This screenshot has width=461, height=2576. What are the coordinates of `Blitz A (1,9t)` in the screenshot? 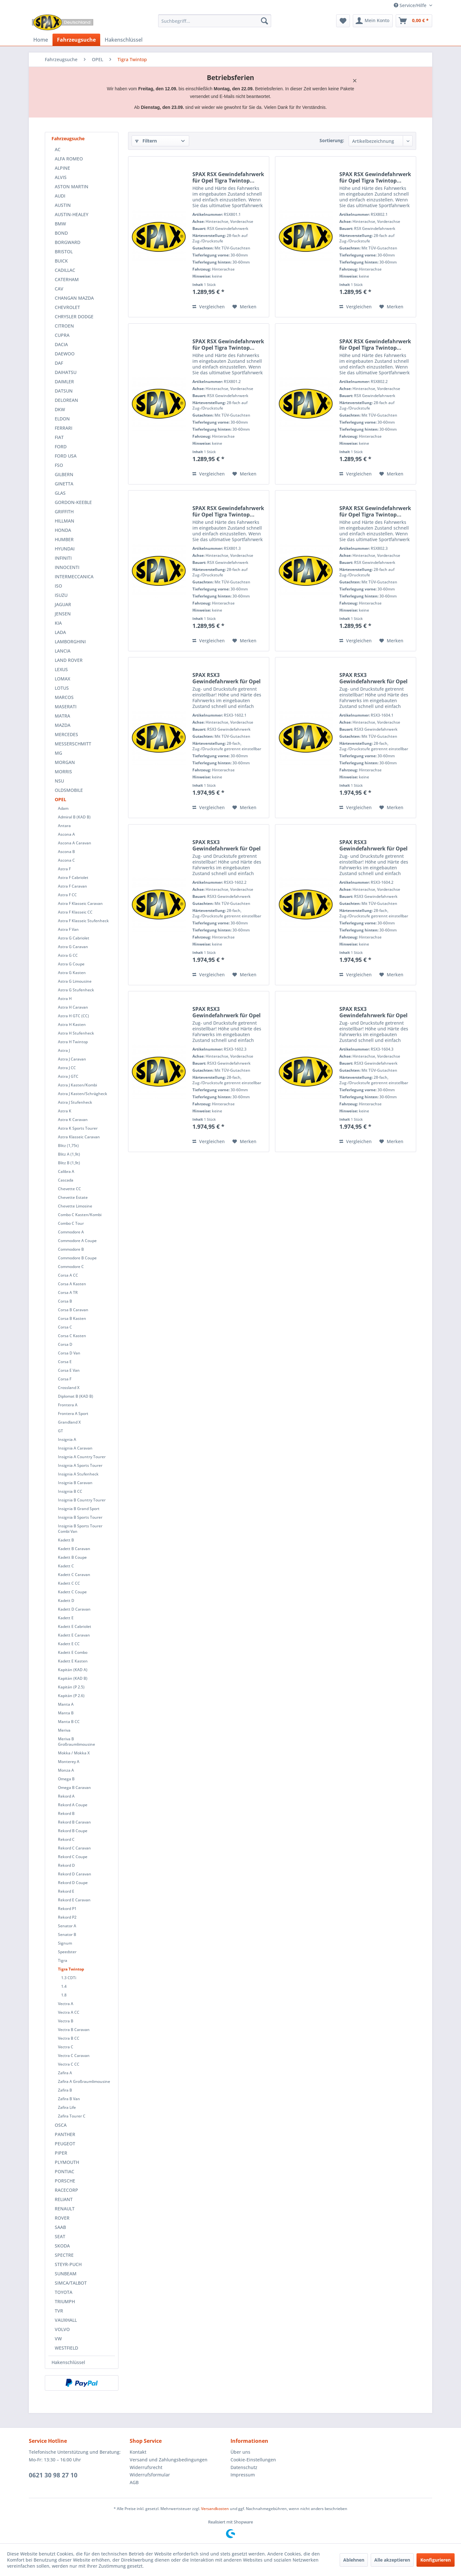 It's located at (69, 1154).